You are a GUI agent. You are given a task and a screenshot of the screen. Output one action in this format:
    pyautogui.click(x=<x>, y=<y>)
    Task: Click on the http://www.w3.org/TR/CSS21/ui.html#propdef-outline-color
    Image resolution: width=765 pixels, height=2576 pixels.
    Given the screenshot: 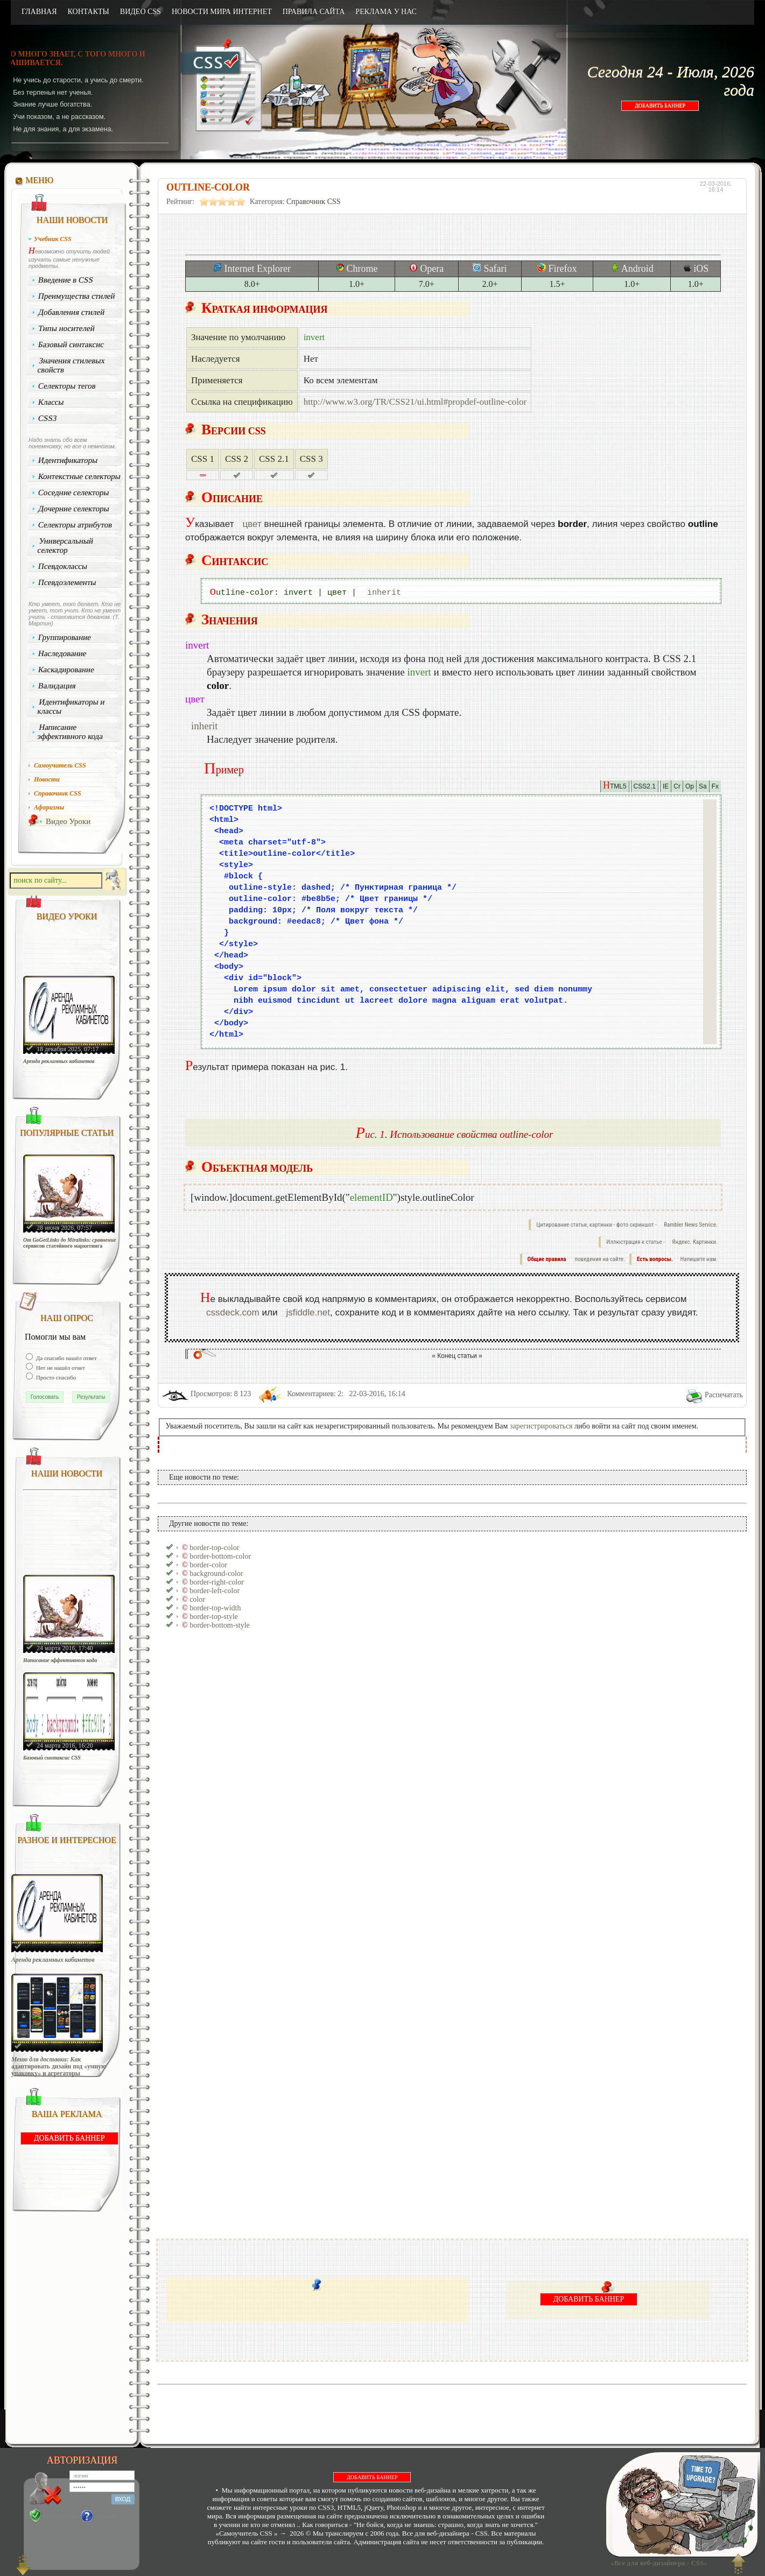 What is the action you would take?
    pyautogui.click(x=415, y=402)
    